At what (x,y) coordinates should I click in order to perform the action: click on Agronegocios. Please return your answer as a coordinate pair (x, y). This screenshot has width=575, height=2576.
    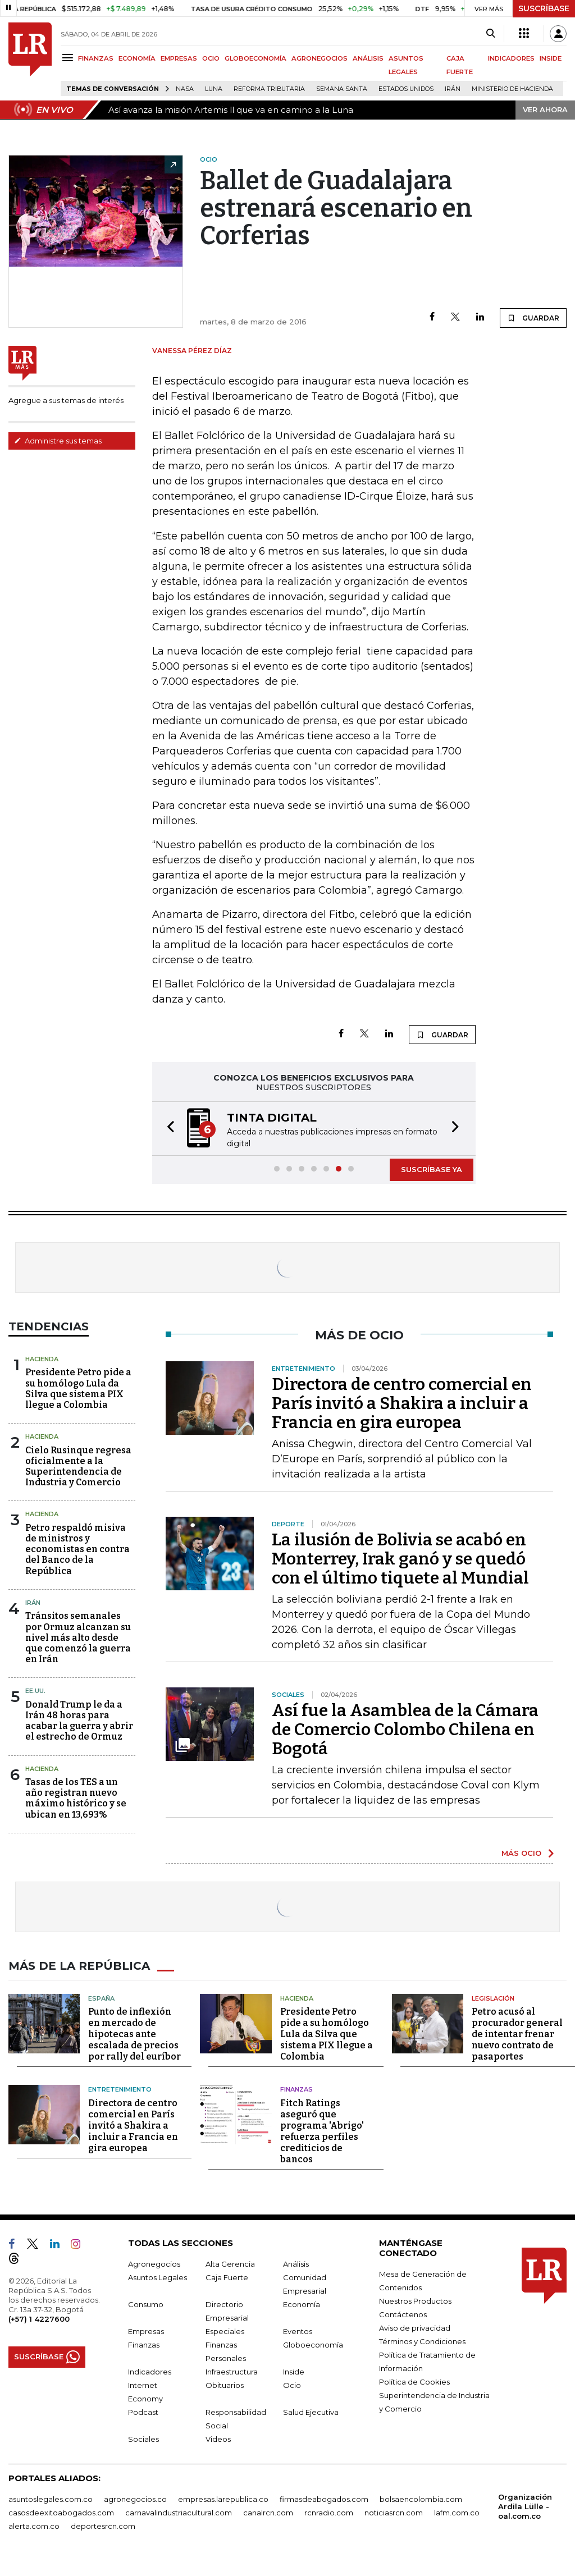
    Looking at the image, I should click on (154, 2263).